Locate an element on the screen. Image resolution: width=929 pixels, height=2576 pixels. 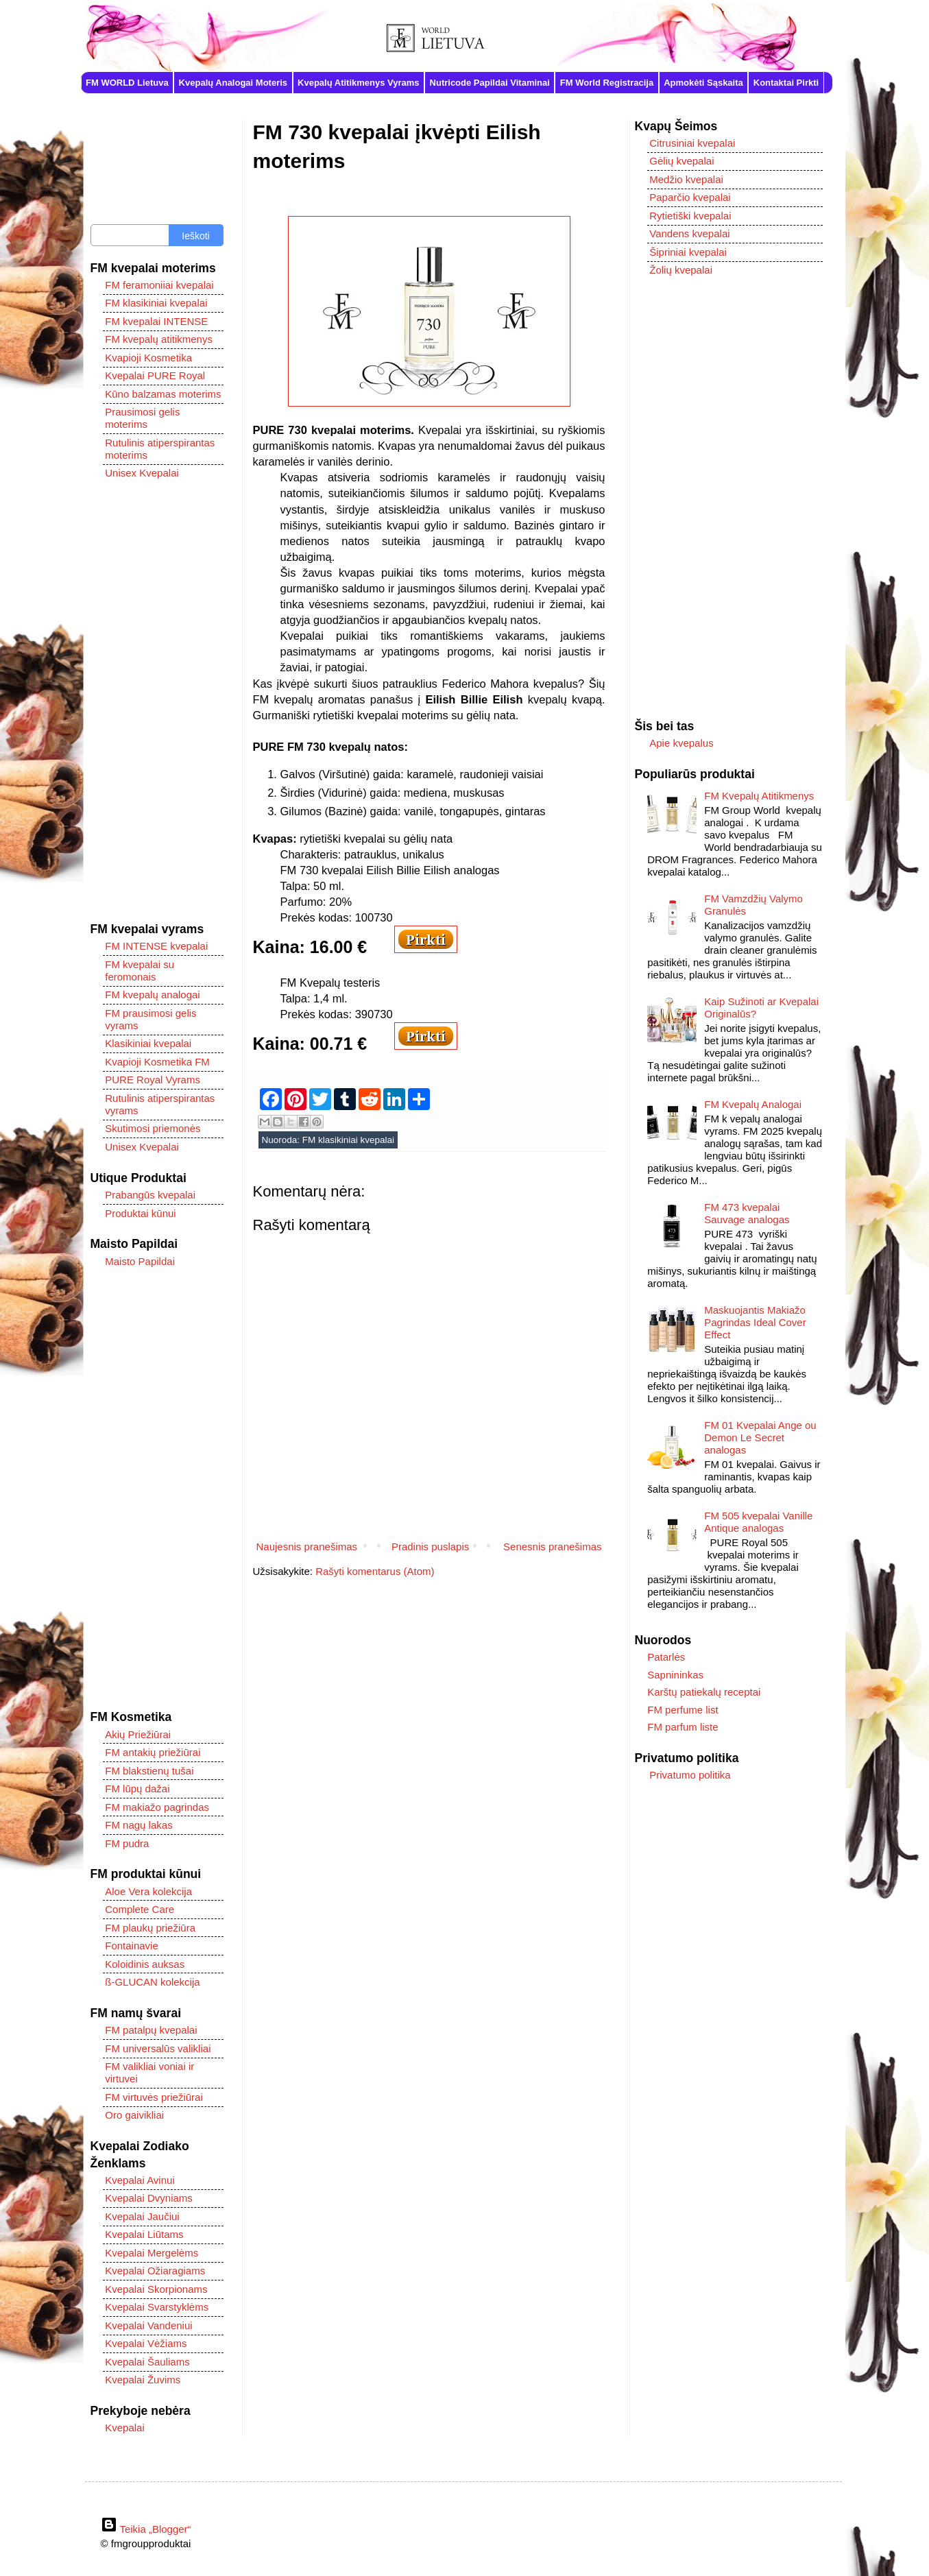
FM World Registracija is located at coordinates (606, 82).